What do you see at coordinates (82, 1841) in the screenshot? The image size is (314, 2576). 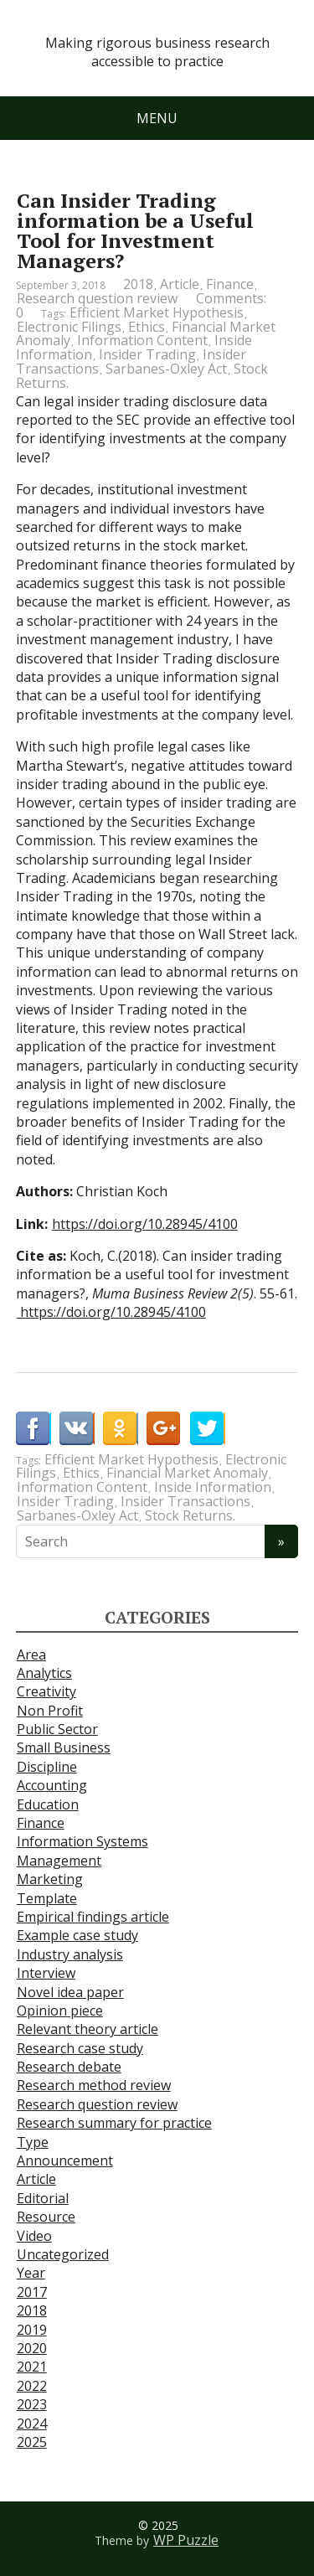 I see `Information Systems` at bounding box center [82, 1841].